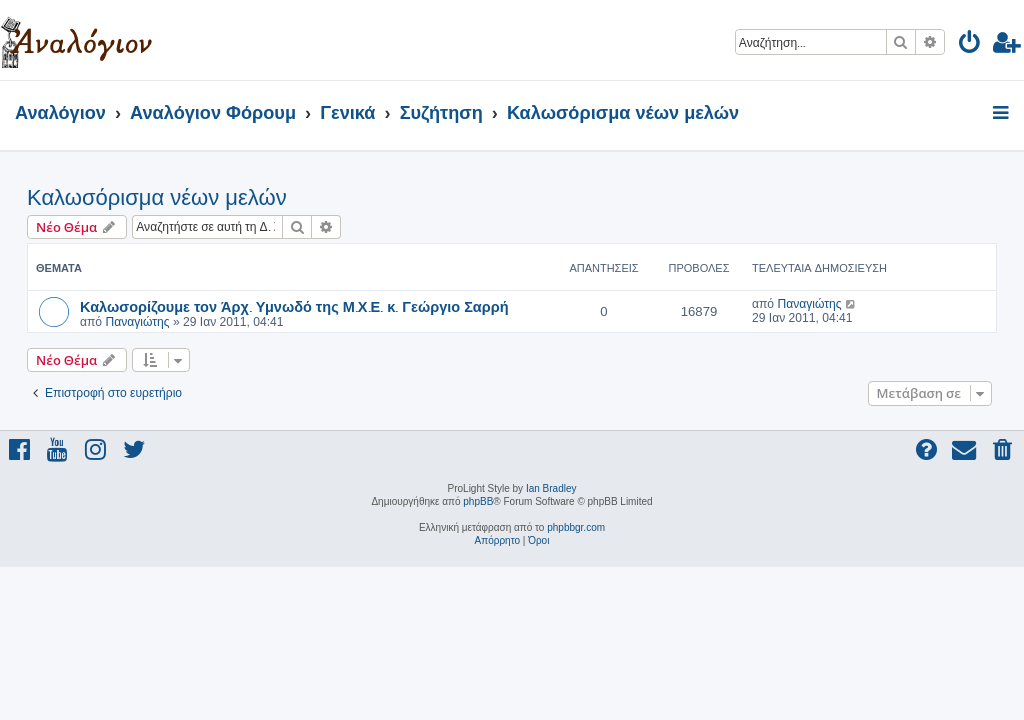 Image resolution: width=1024 pixels, height=720 pixels. Describe the element at coordinates (576, 527) in the screenshot. I see `phpbbgr.com` at that location.